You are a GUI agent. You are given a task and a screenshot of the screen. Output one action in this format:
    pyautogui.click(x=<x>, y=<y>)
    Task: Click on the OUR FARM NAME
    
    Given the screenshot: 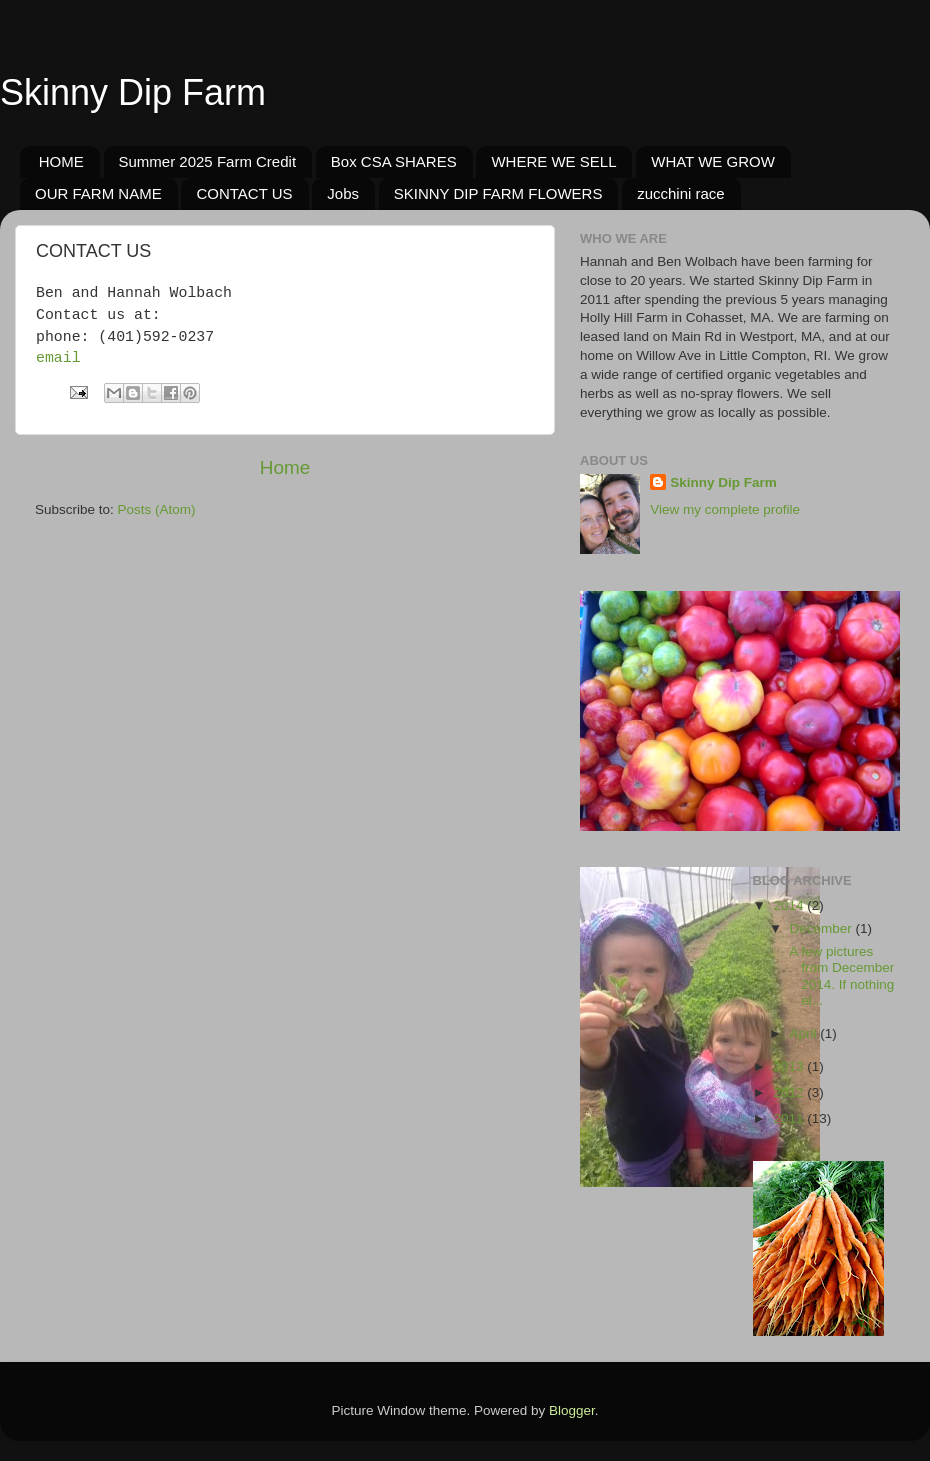 What is the action you would take?
    pyautogui.click(x=98, y=193)
    